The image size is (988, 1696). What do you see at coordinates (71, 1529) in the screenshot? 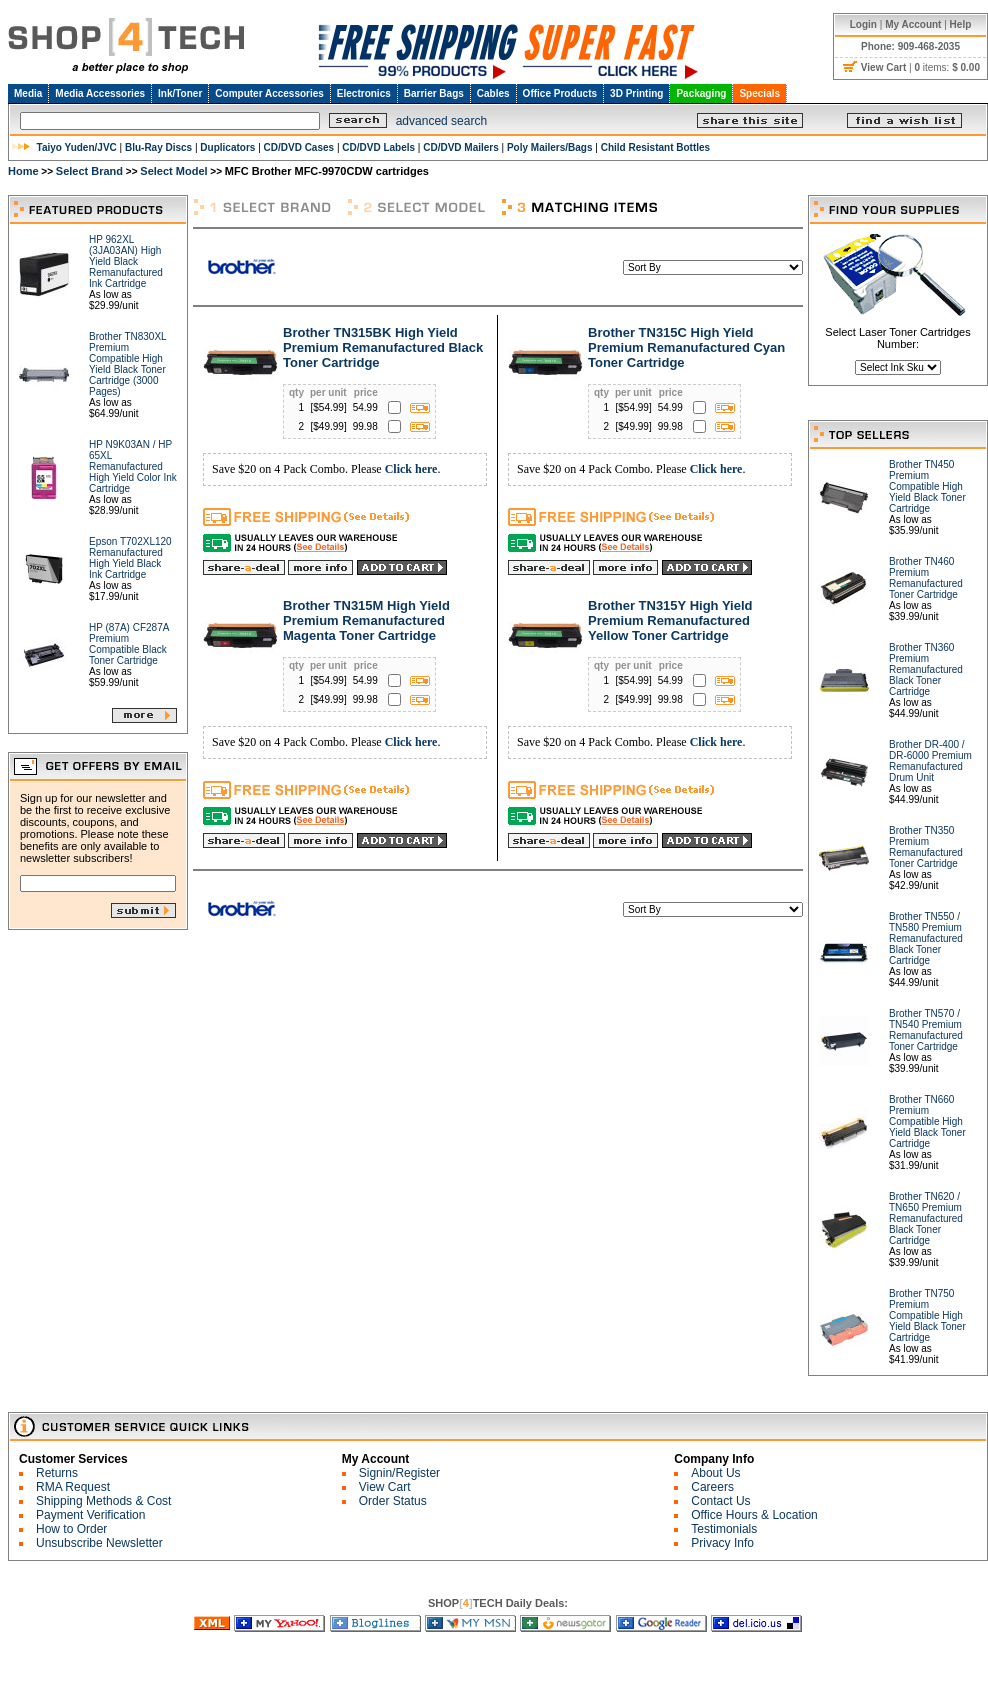
I see `How to Order` at bounding box center [71, 1529].